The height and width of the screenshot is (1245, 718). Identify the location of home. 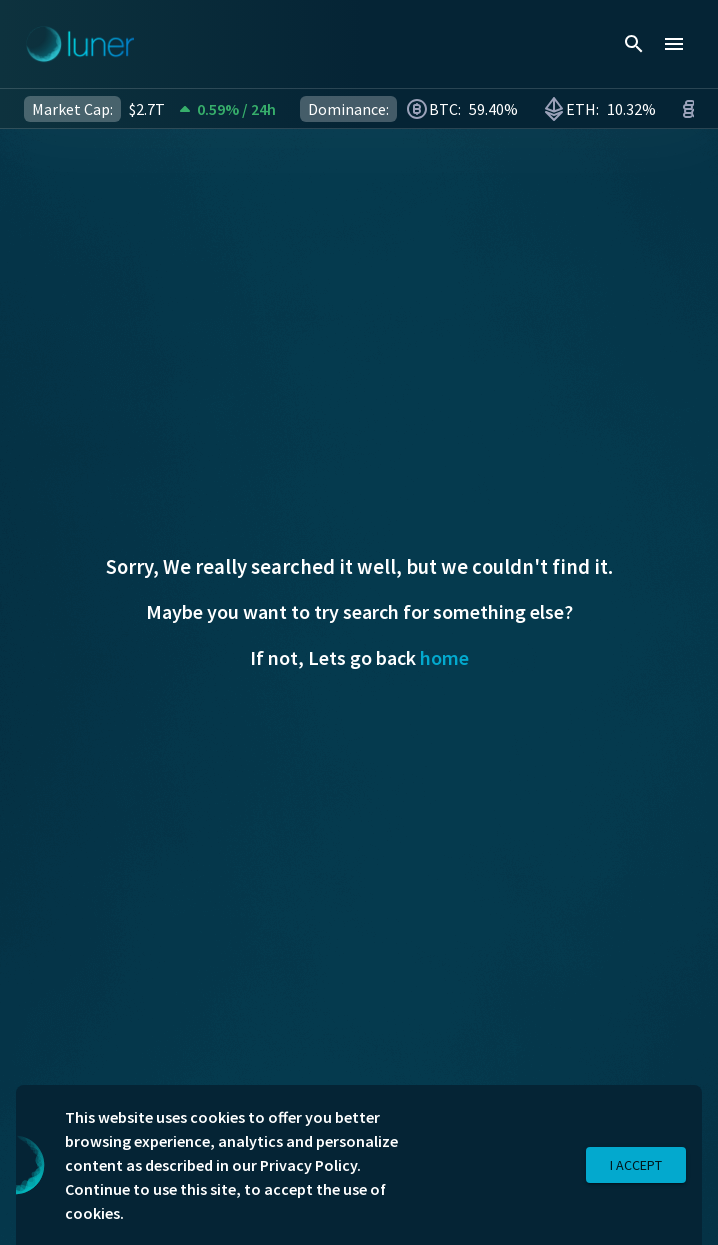
(444, 657).